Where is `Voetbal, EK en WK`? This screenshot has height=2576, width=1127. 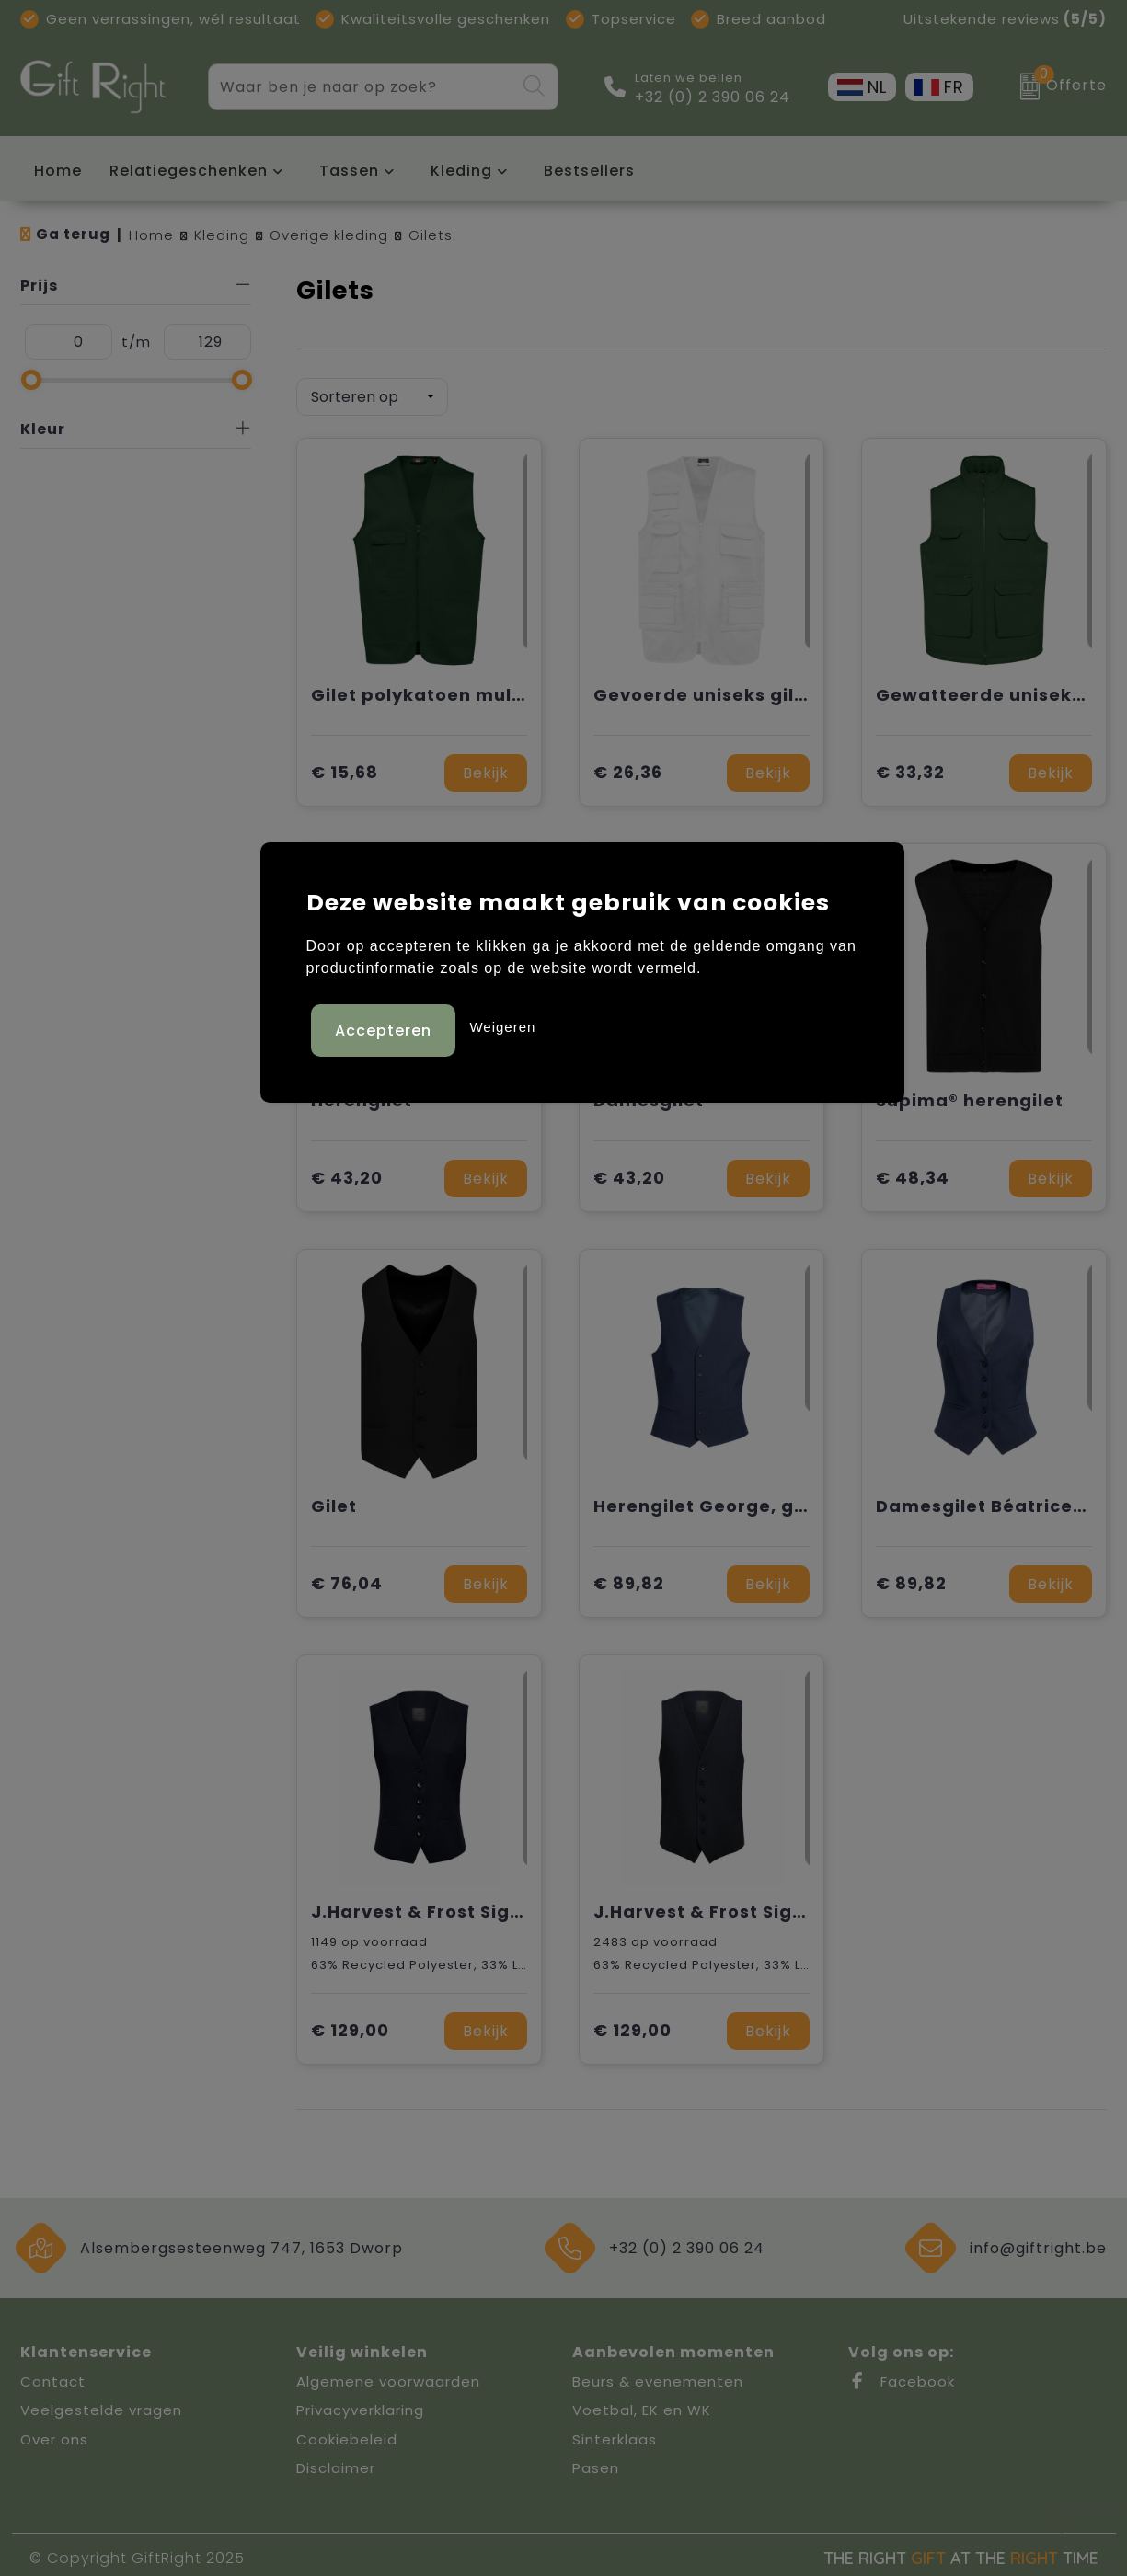
Voetbal, EK en WK is located at coordinates (641, 2403).